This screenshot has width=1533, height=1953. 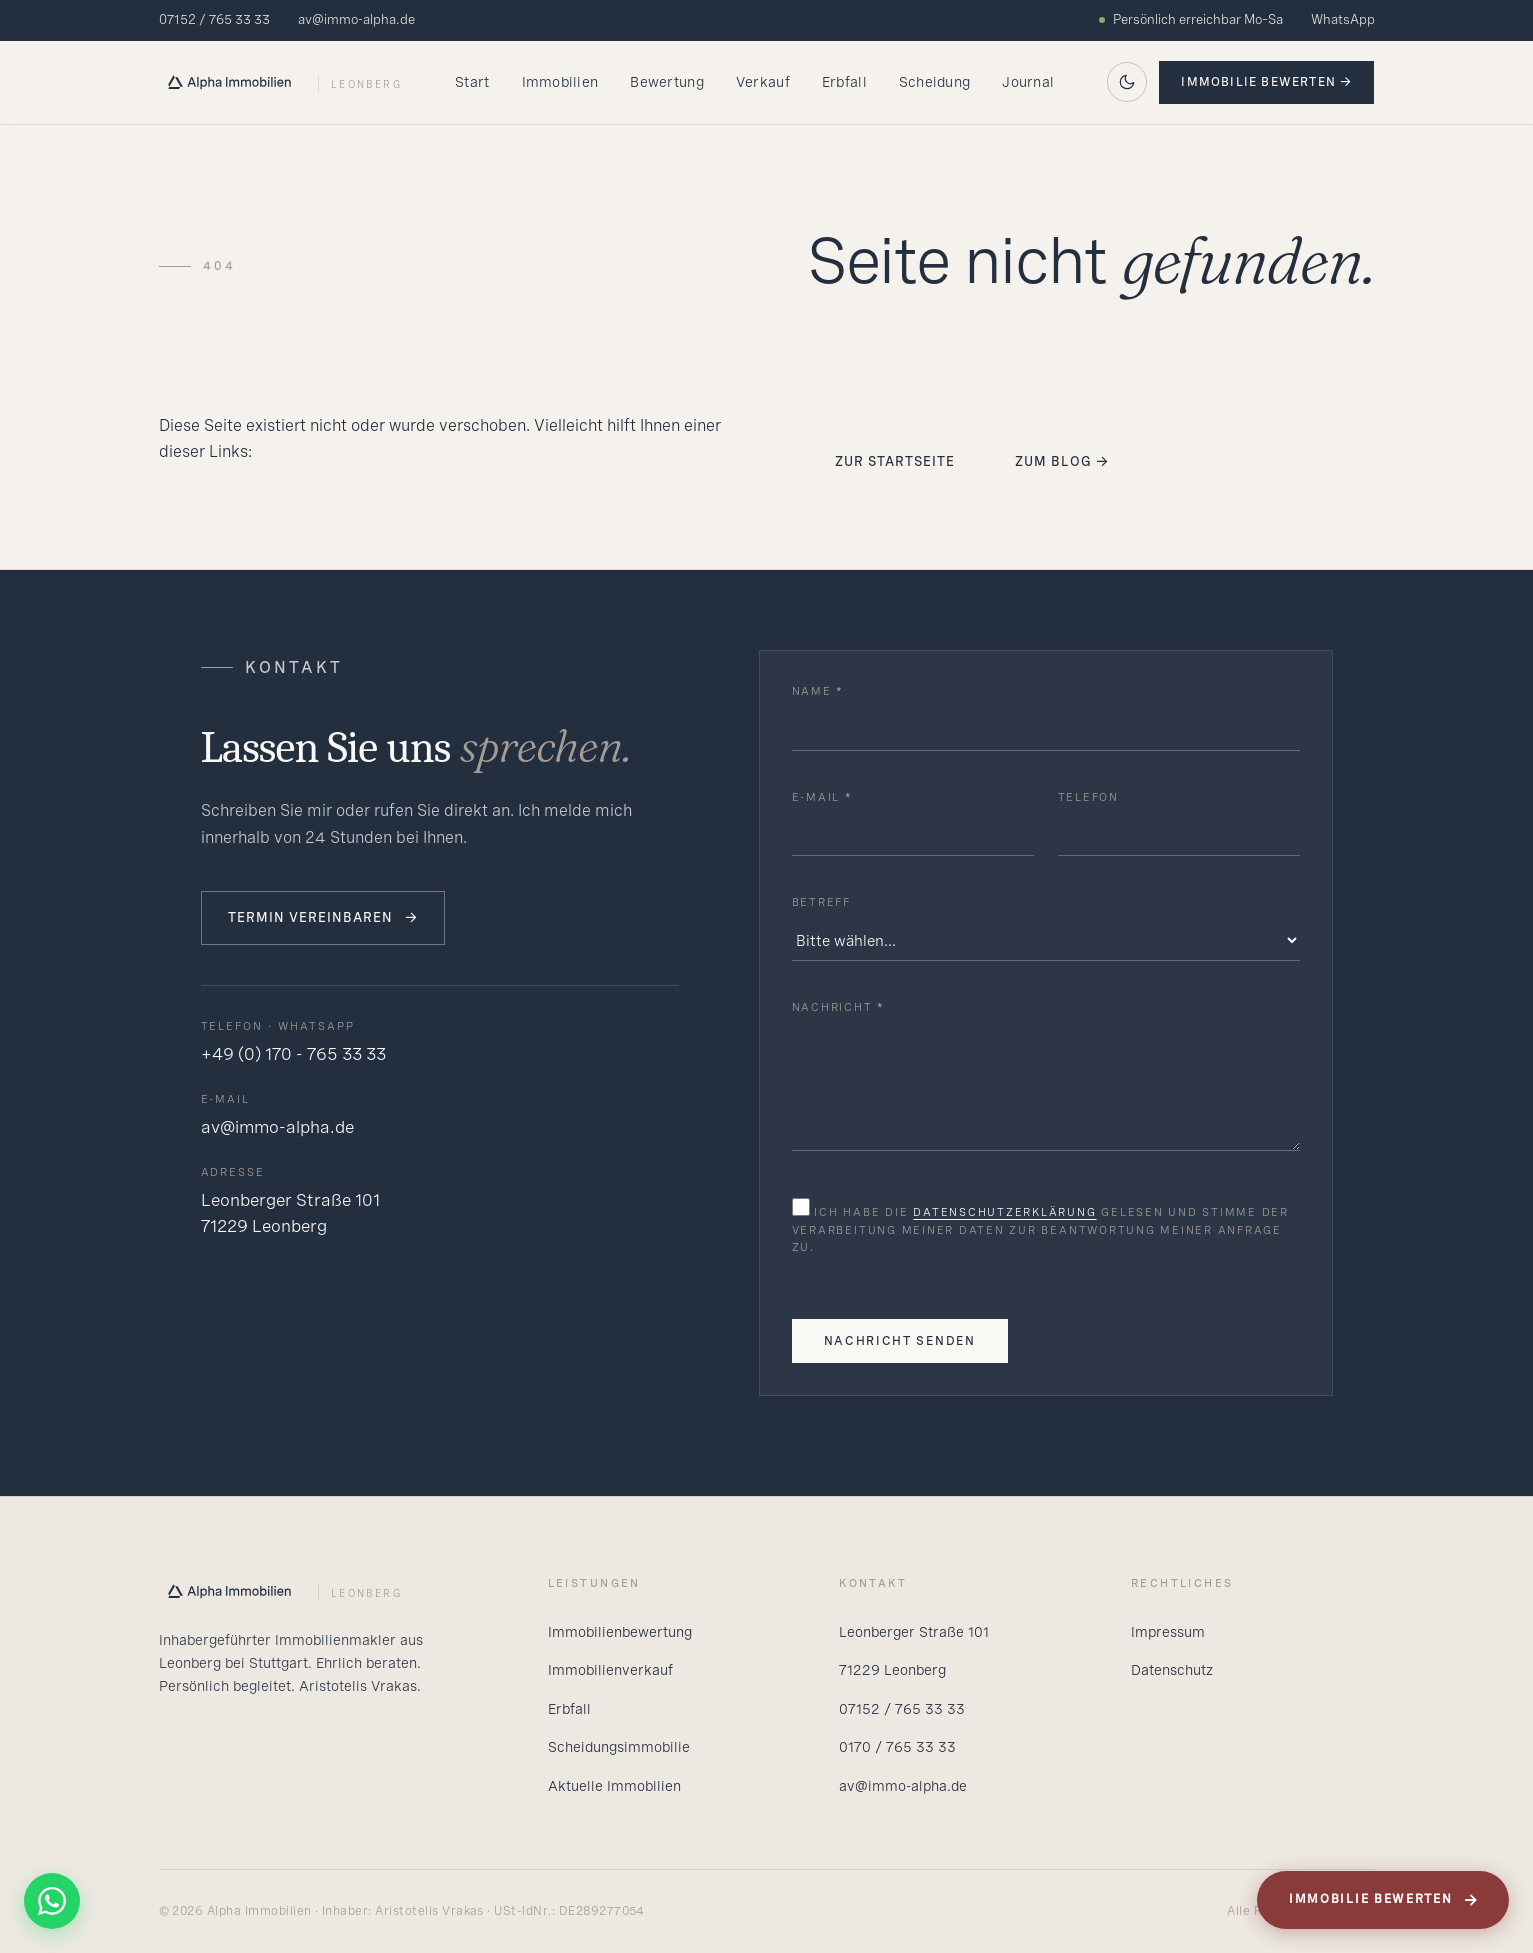 I want to click on Betreff, so click(x=821, y=902).